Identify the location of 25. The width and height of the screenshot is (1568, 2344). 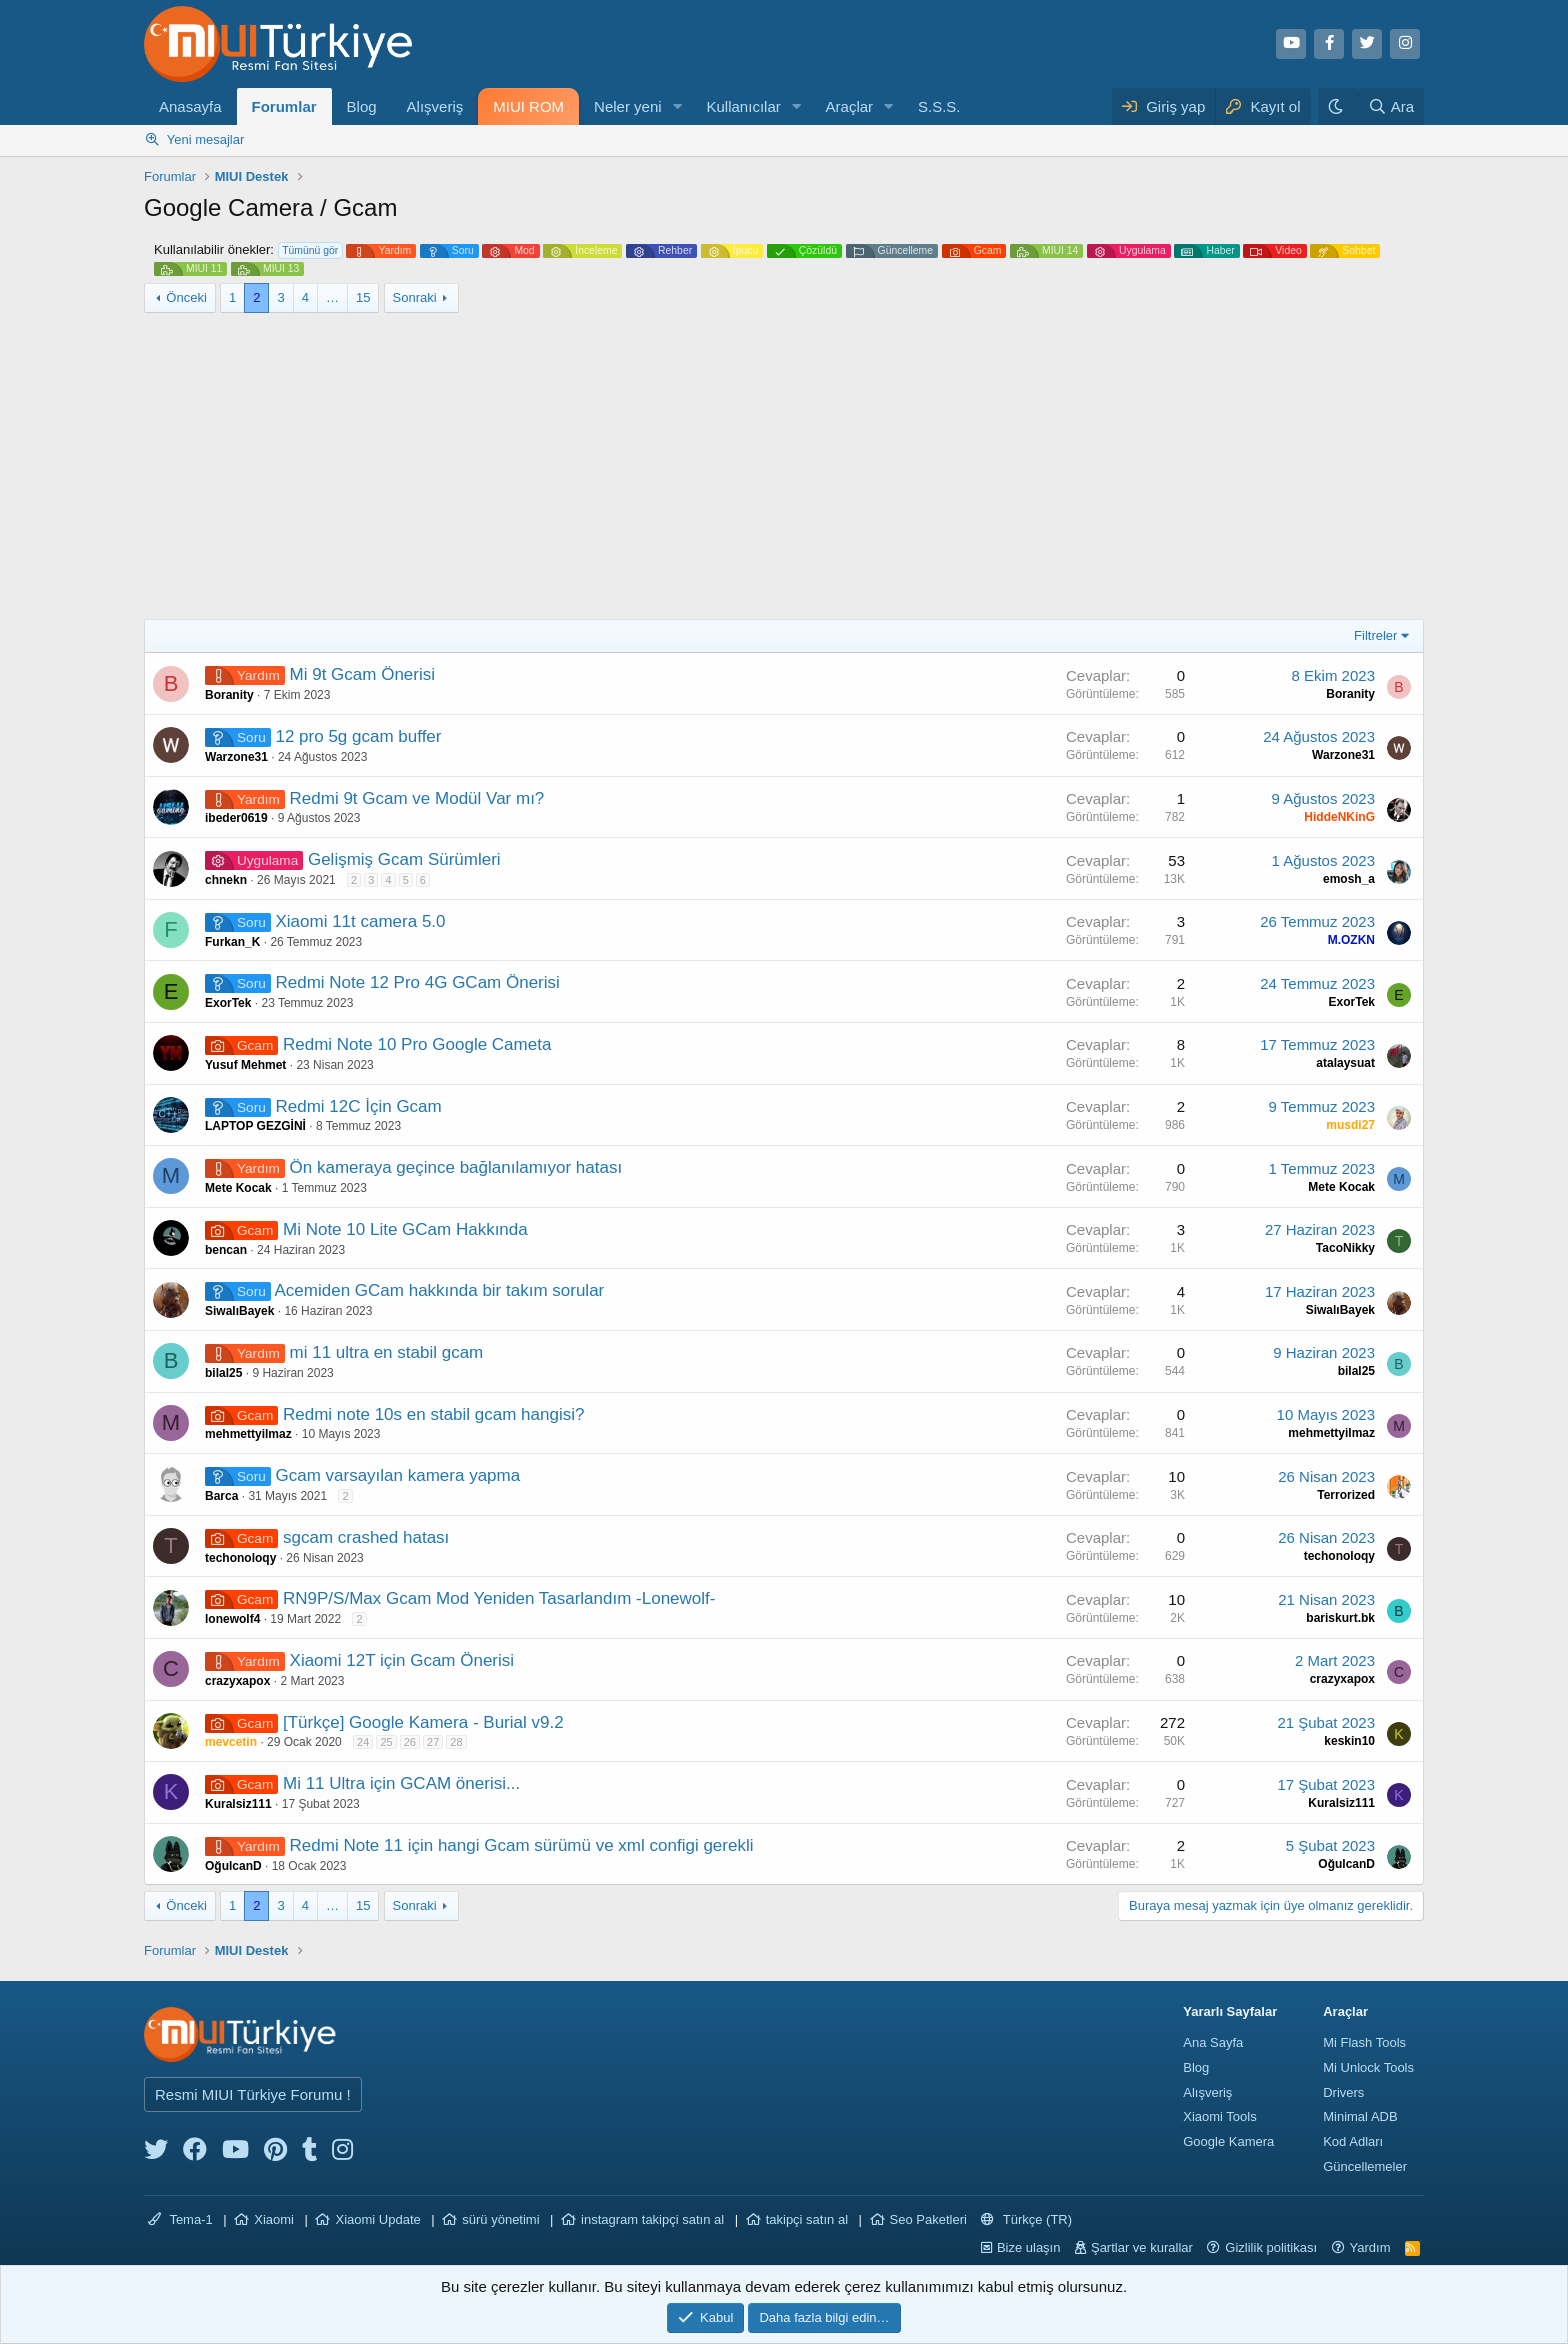
(386, 1742).